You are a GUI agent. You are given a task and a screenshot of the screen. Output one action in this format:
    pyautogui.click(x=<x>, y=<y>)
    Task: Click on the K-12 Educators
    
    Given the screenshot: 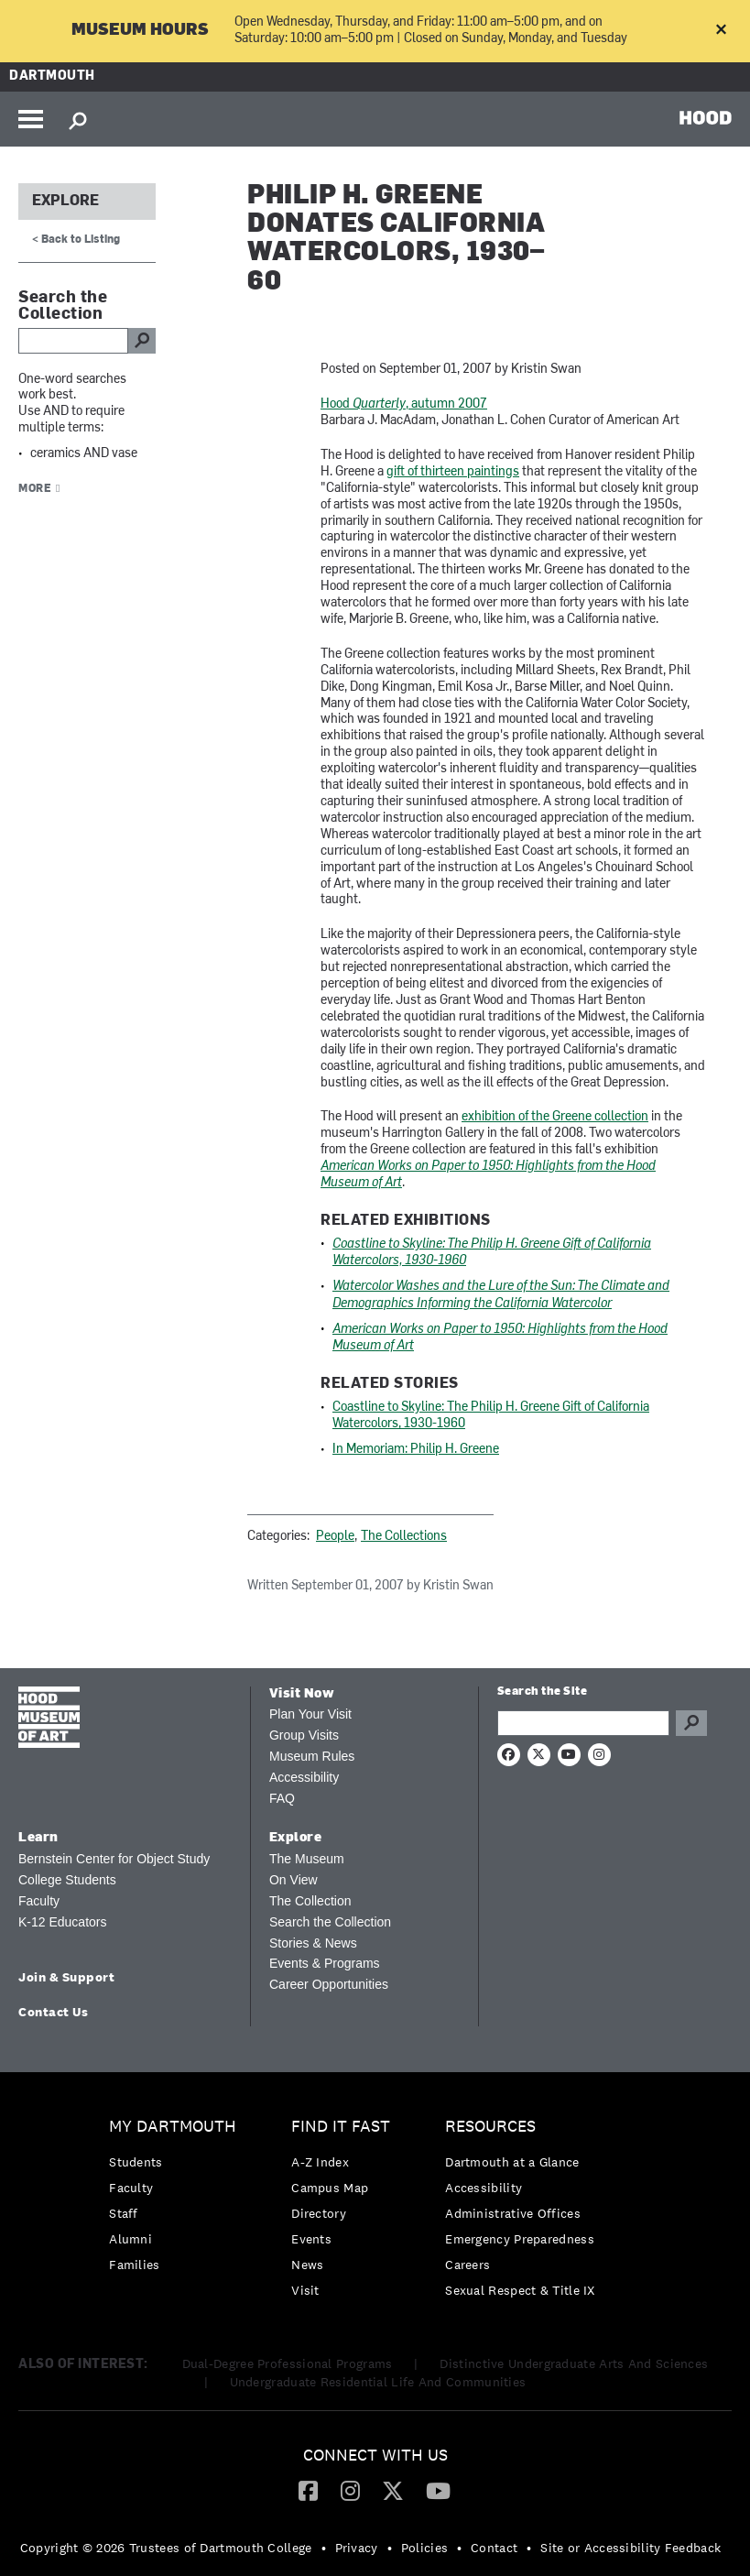 What is the action you would take?
    pyautogui.click(x=62, y=1922)
    